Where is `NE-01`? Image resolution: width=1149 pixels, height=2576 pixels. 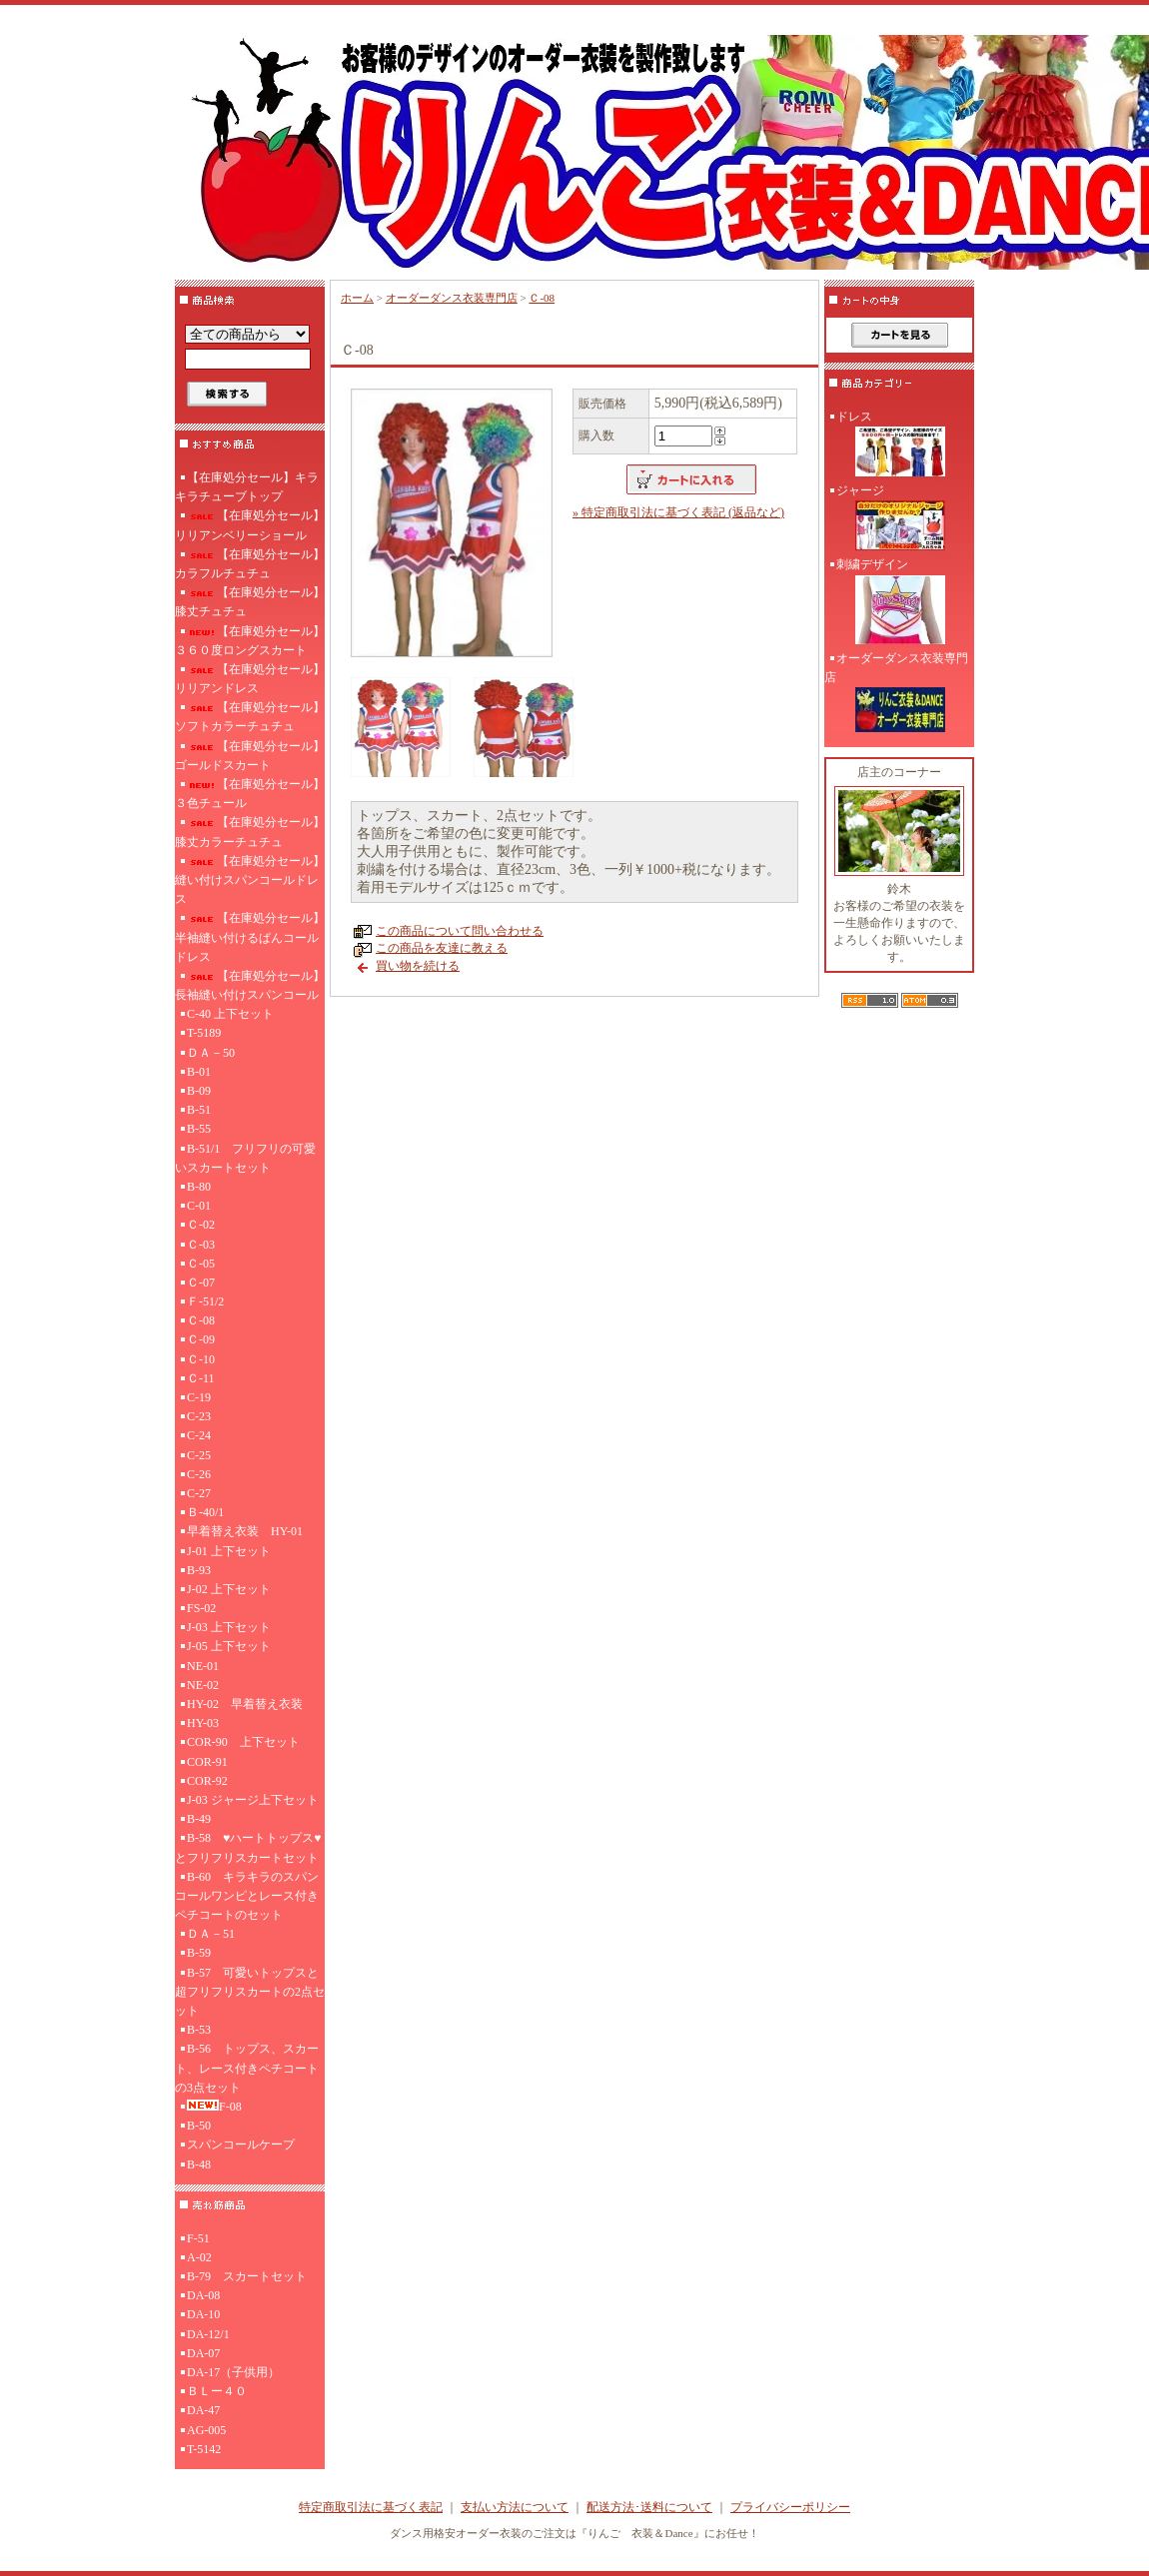
NE-01 is located at coordinates (203, 1666).